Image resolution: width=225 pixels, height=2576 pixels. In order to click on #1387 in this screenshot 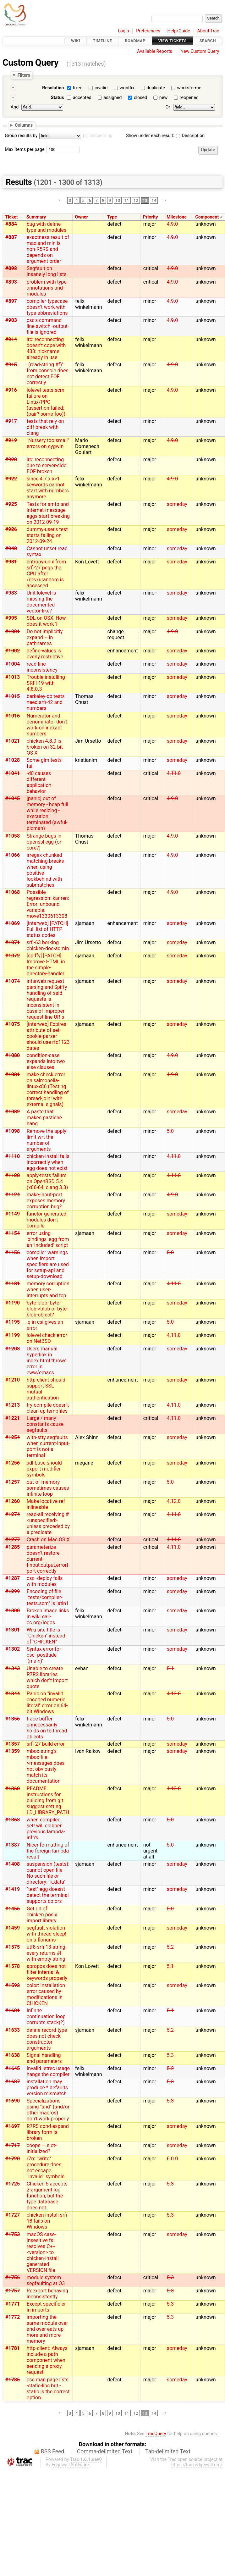, I will do `click(12, 1845)`.